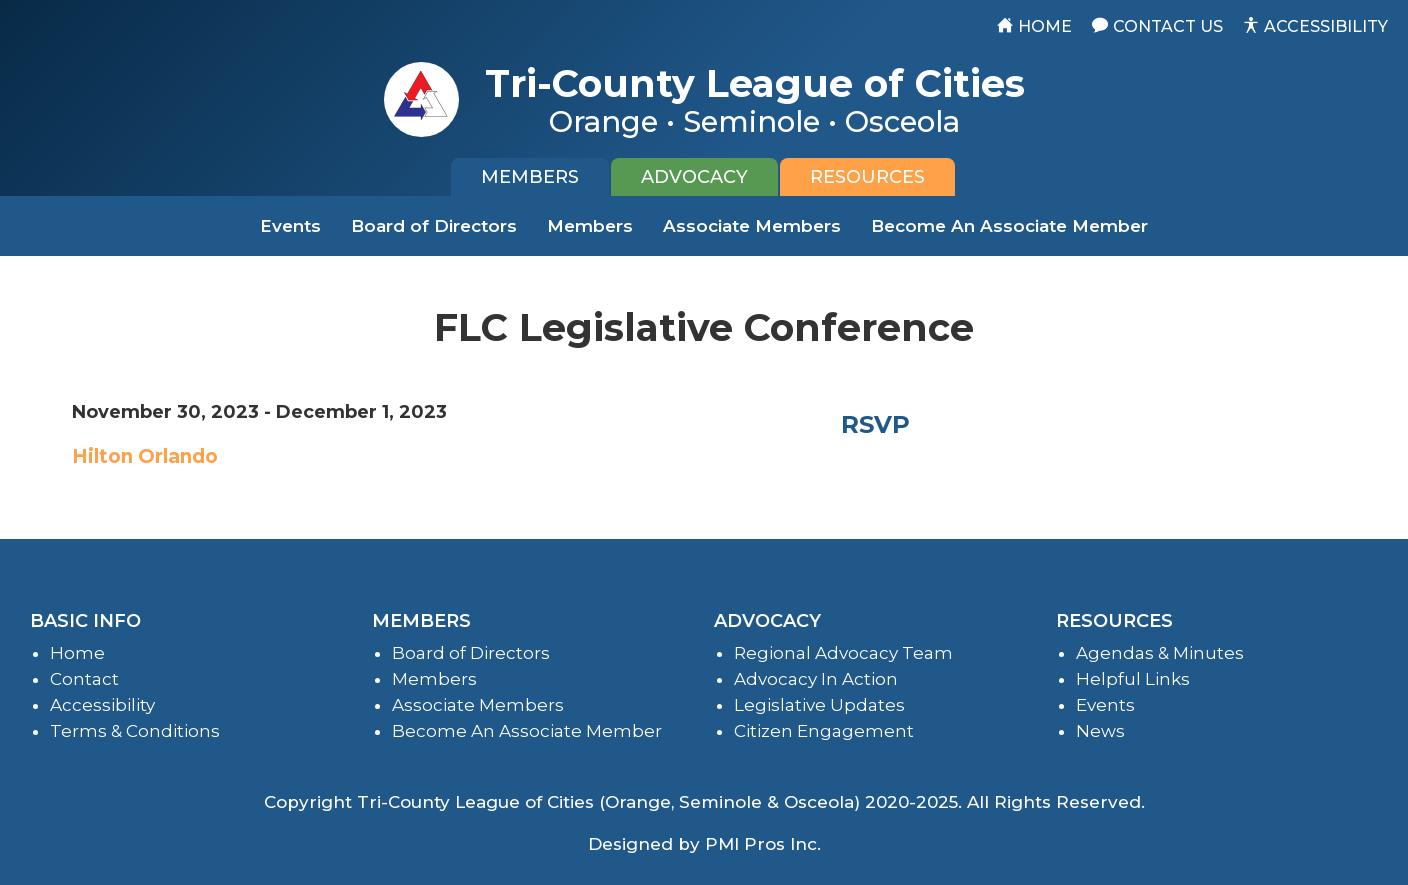  I want to click on News, so click(1100, 731).